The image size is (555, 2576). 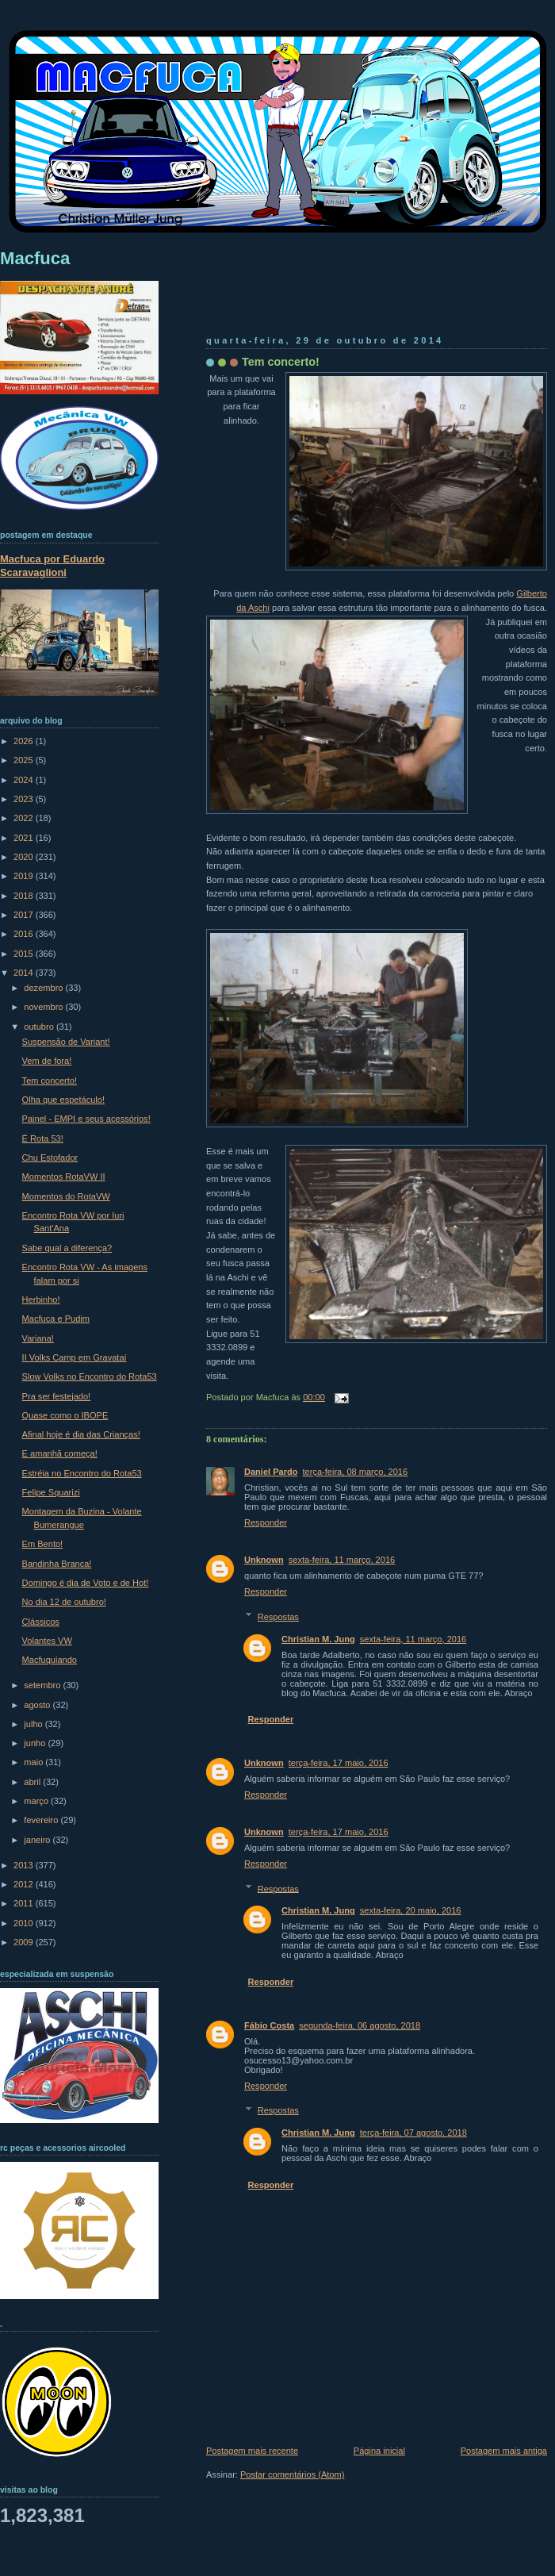 I want to click on 2021, so click(x=24, y=838).